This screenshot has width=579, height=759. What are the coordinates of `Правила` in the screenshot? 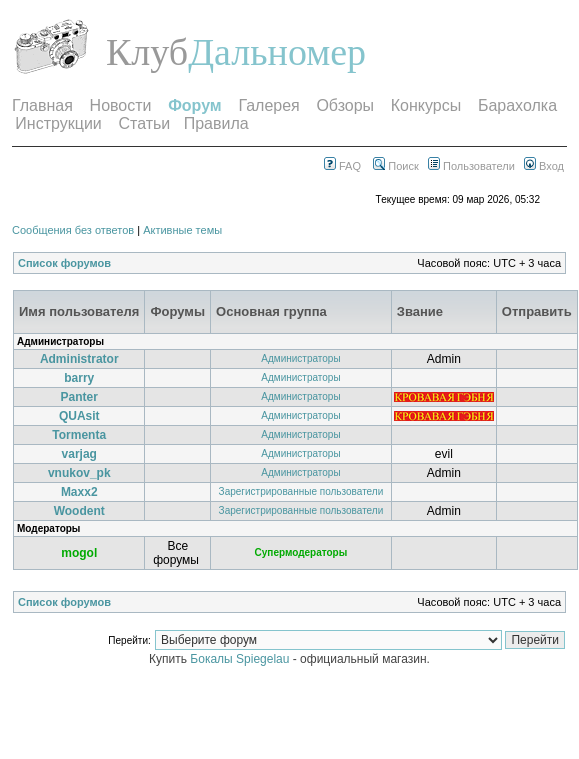 It's located at (216, 123).